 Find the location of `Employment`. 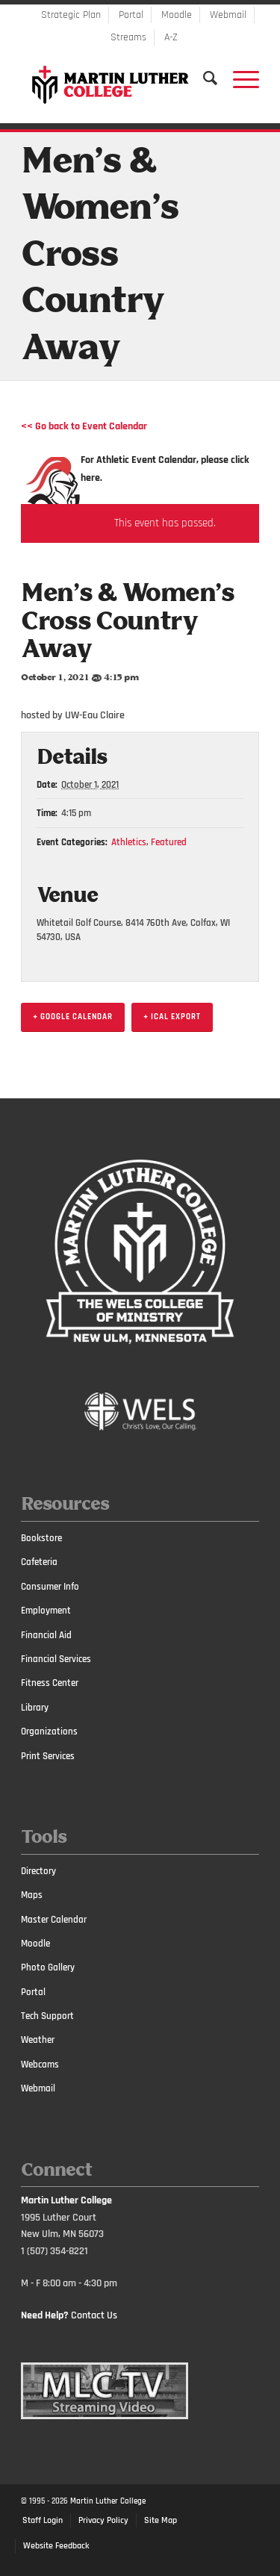

Employment is located at coordinates (46, 1611).